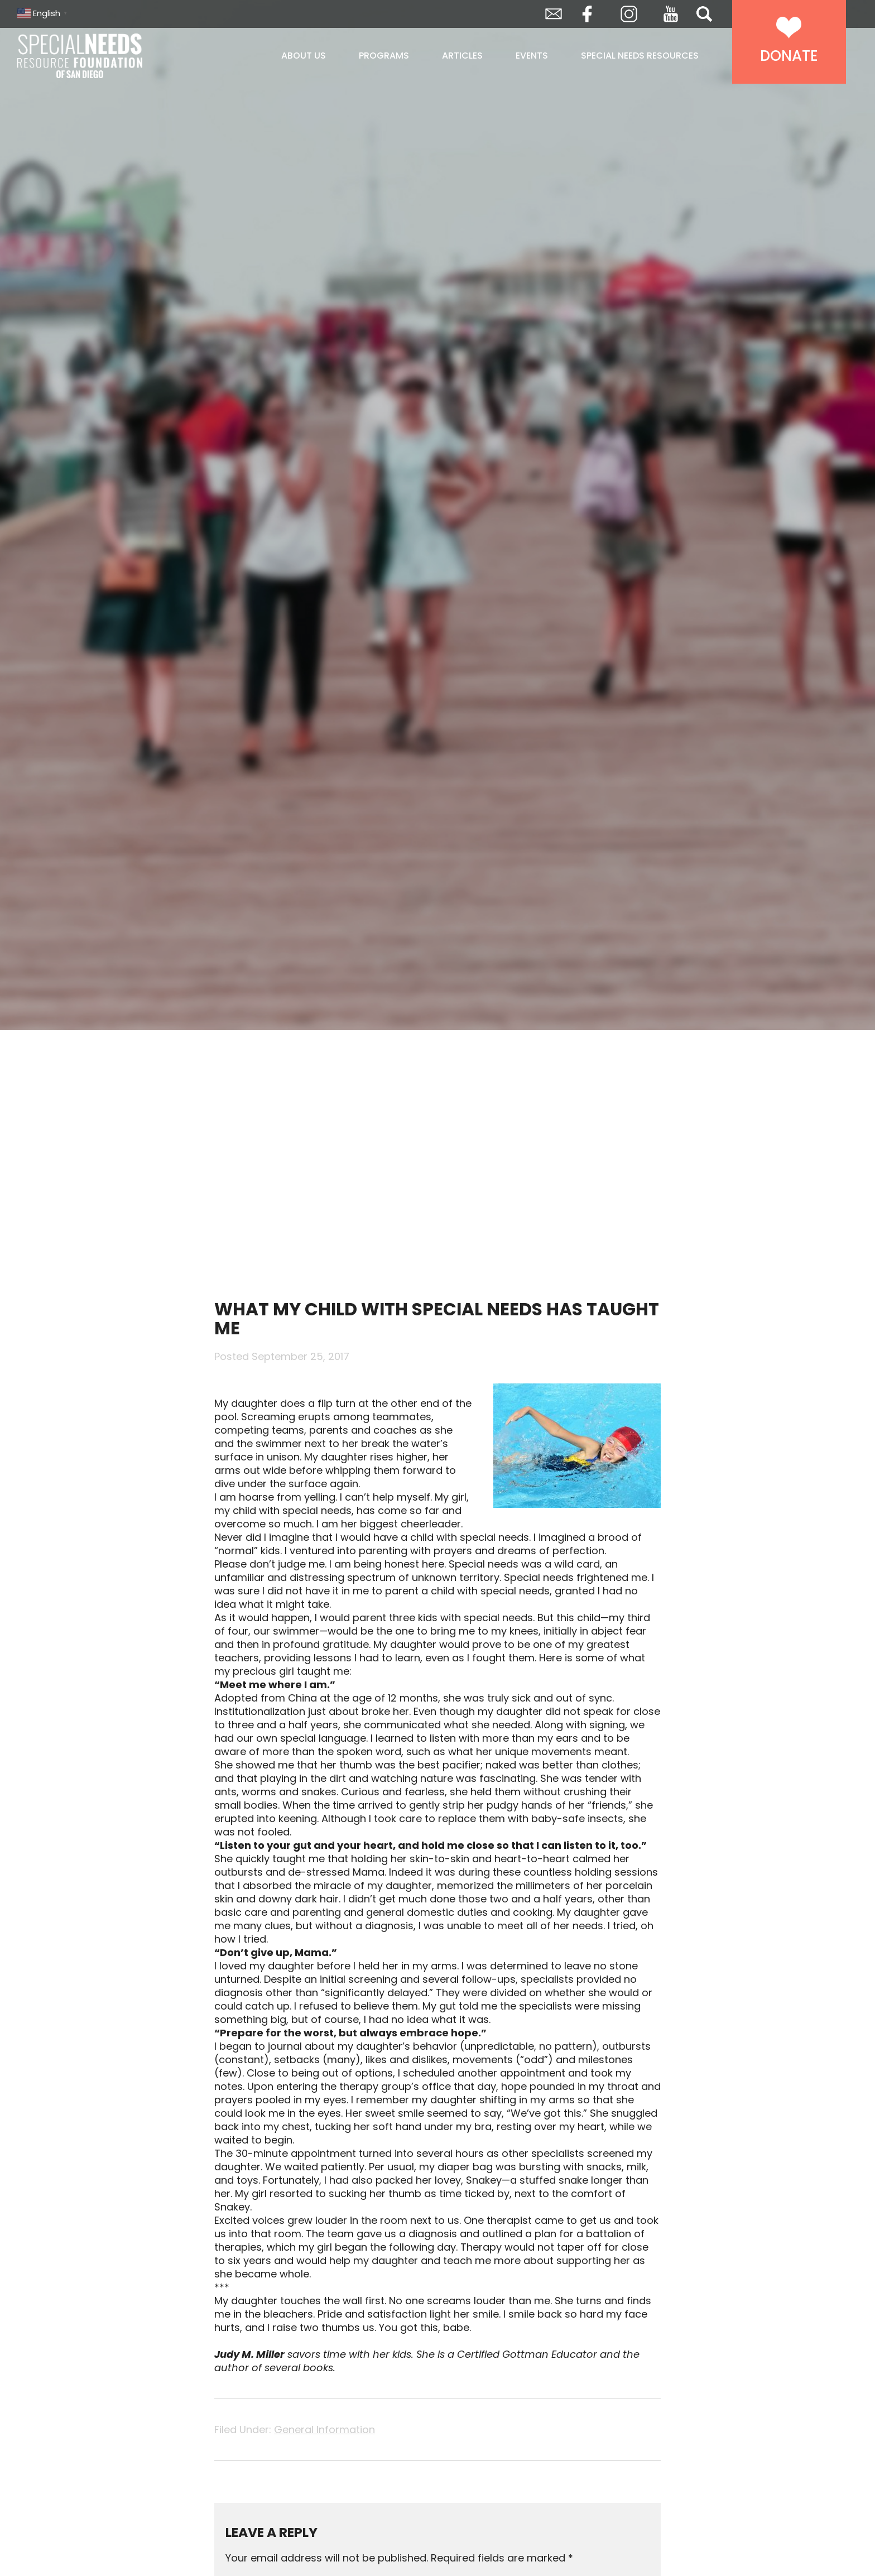 Image resolution: width=875 pixels, height=2576 pixels. Describe the element at coordinates (108, 55) in the screenshot. I see `Special Needs Resource Foundation of San Diego` at that location.